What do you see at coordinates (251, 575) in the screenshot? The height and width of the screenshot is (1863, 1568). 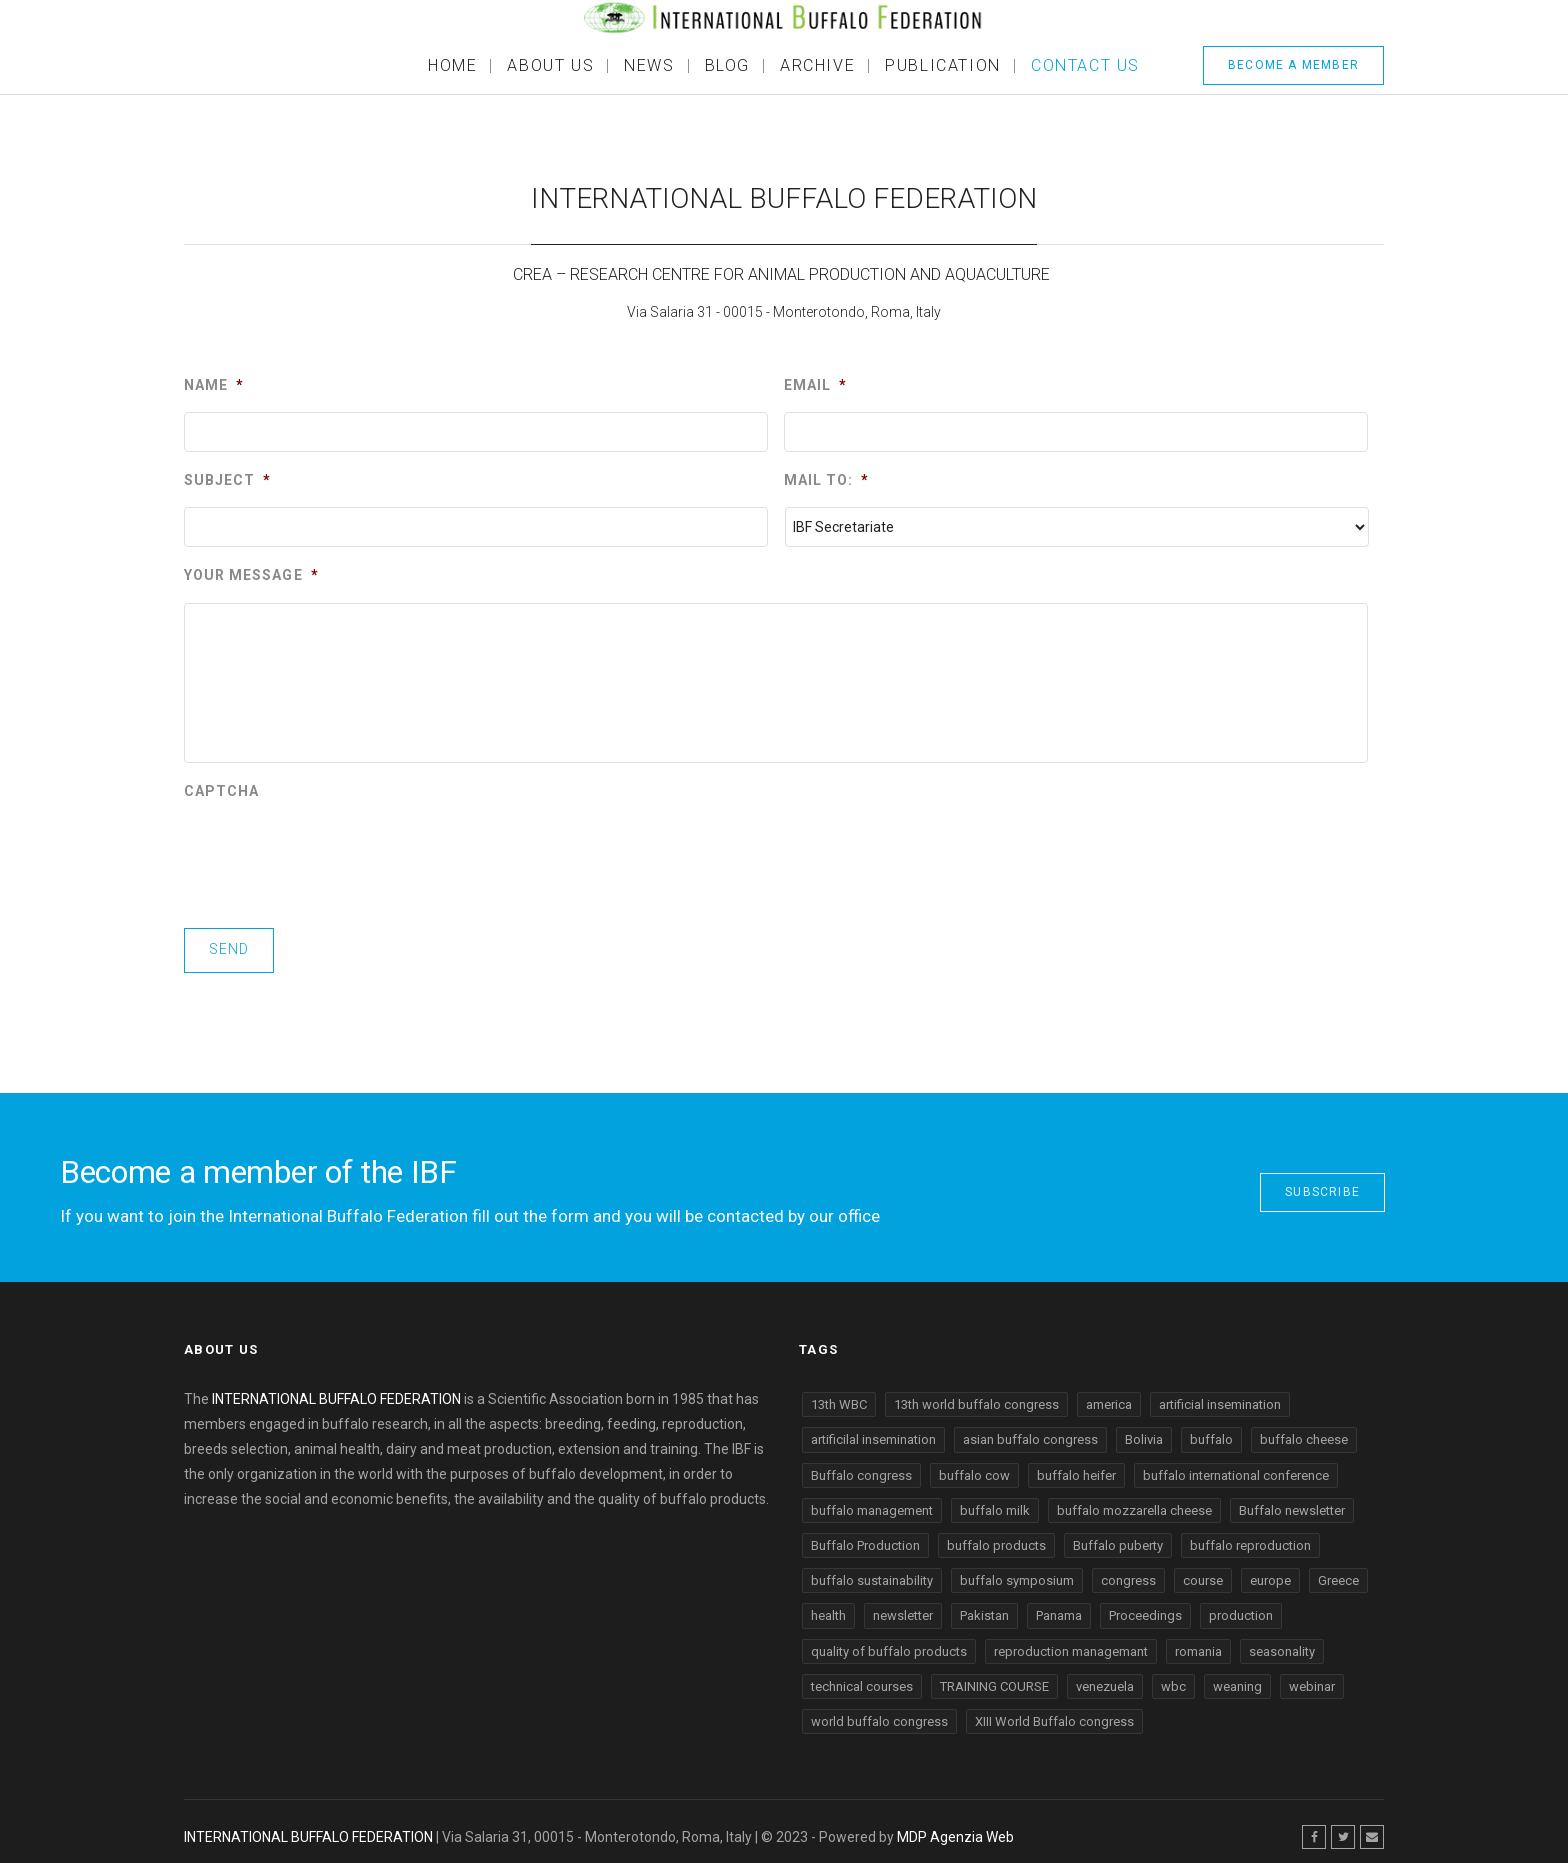 I see `Your message` at bounding box center [251, 575].